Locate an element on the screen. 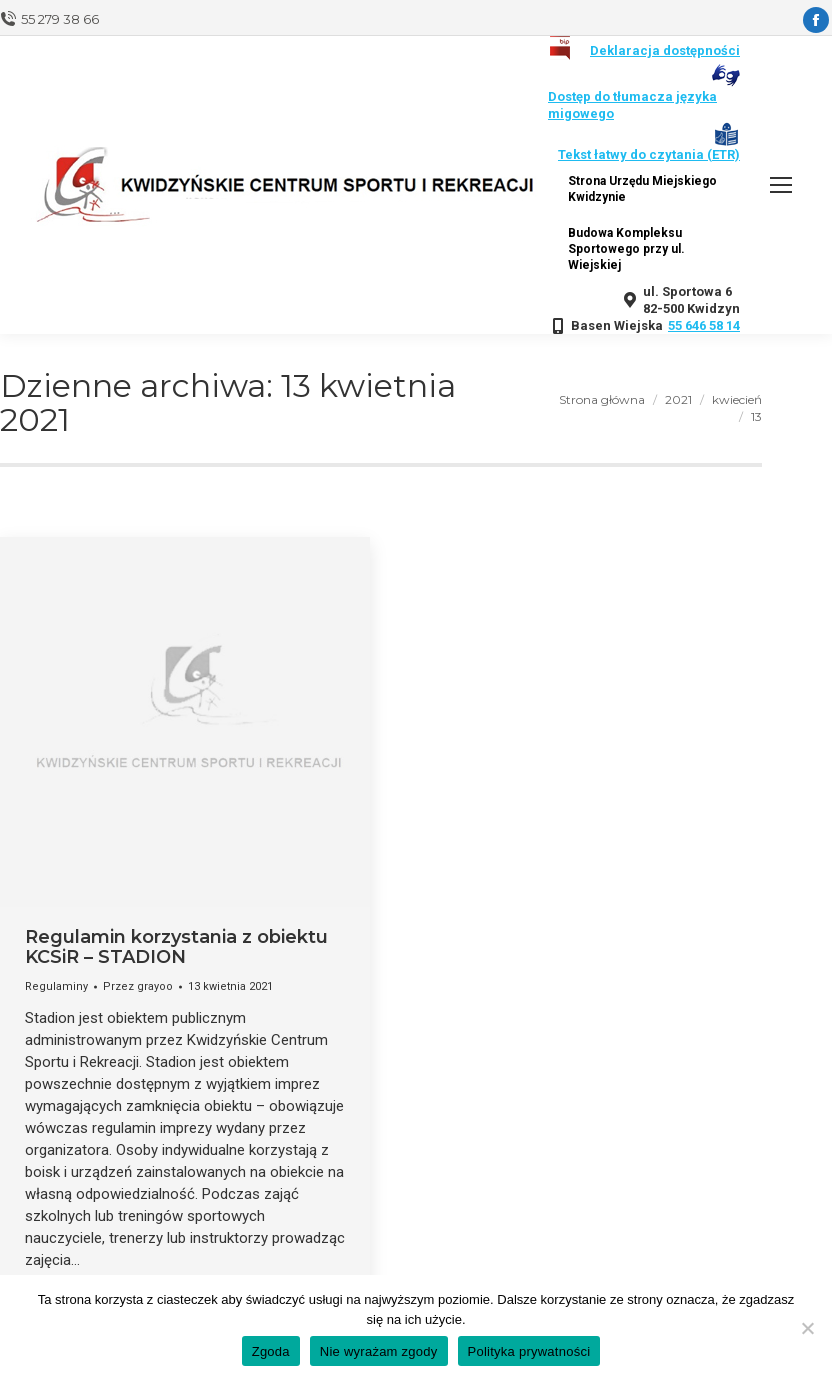 This screenshot has height=1381, width=832. Zgoda is located at coordinates (271, 1351).